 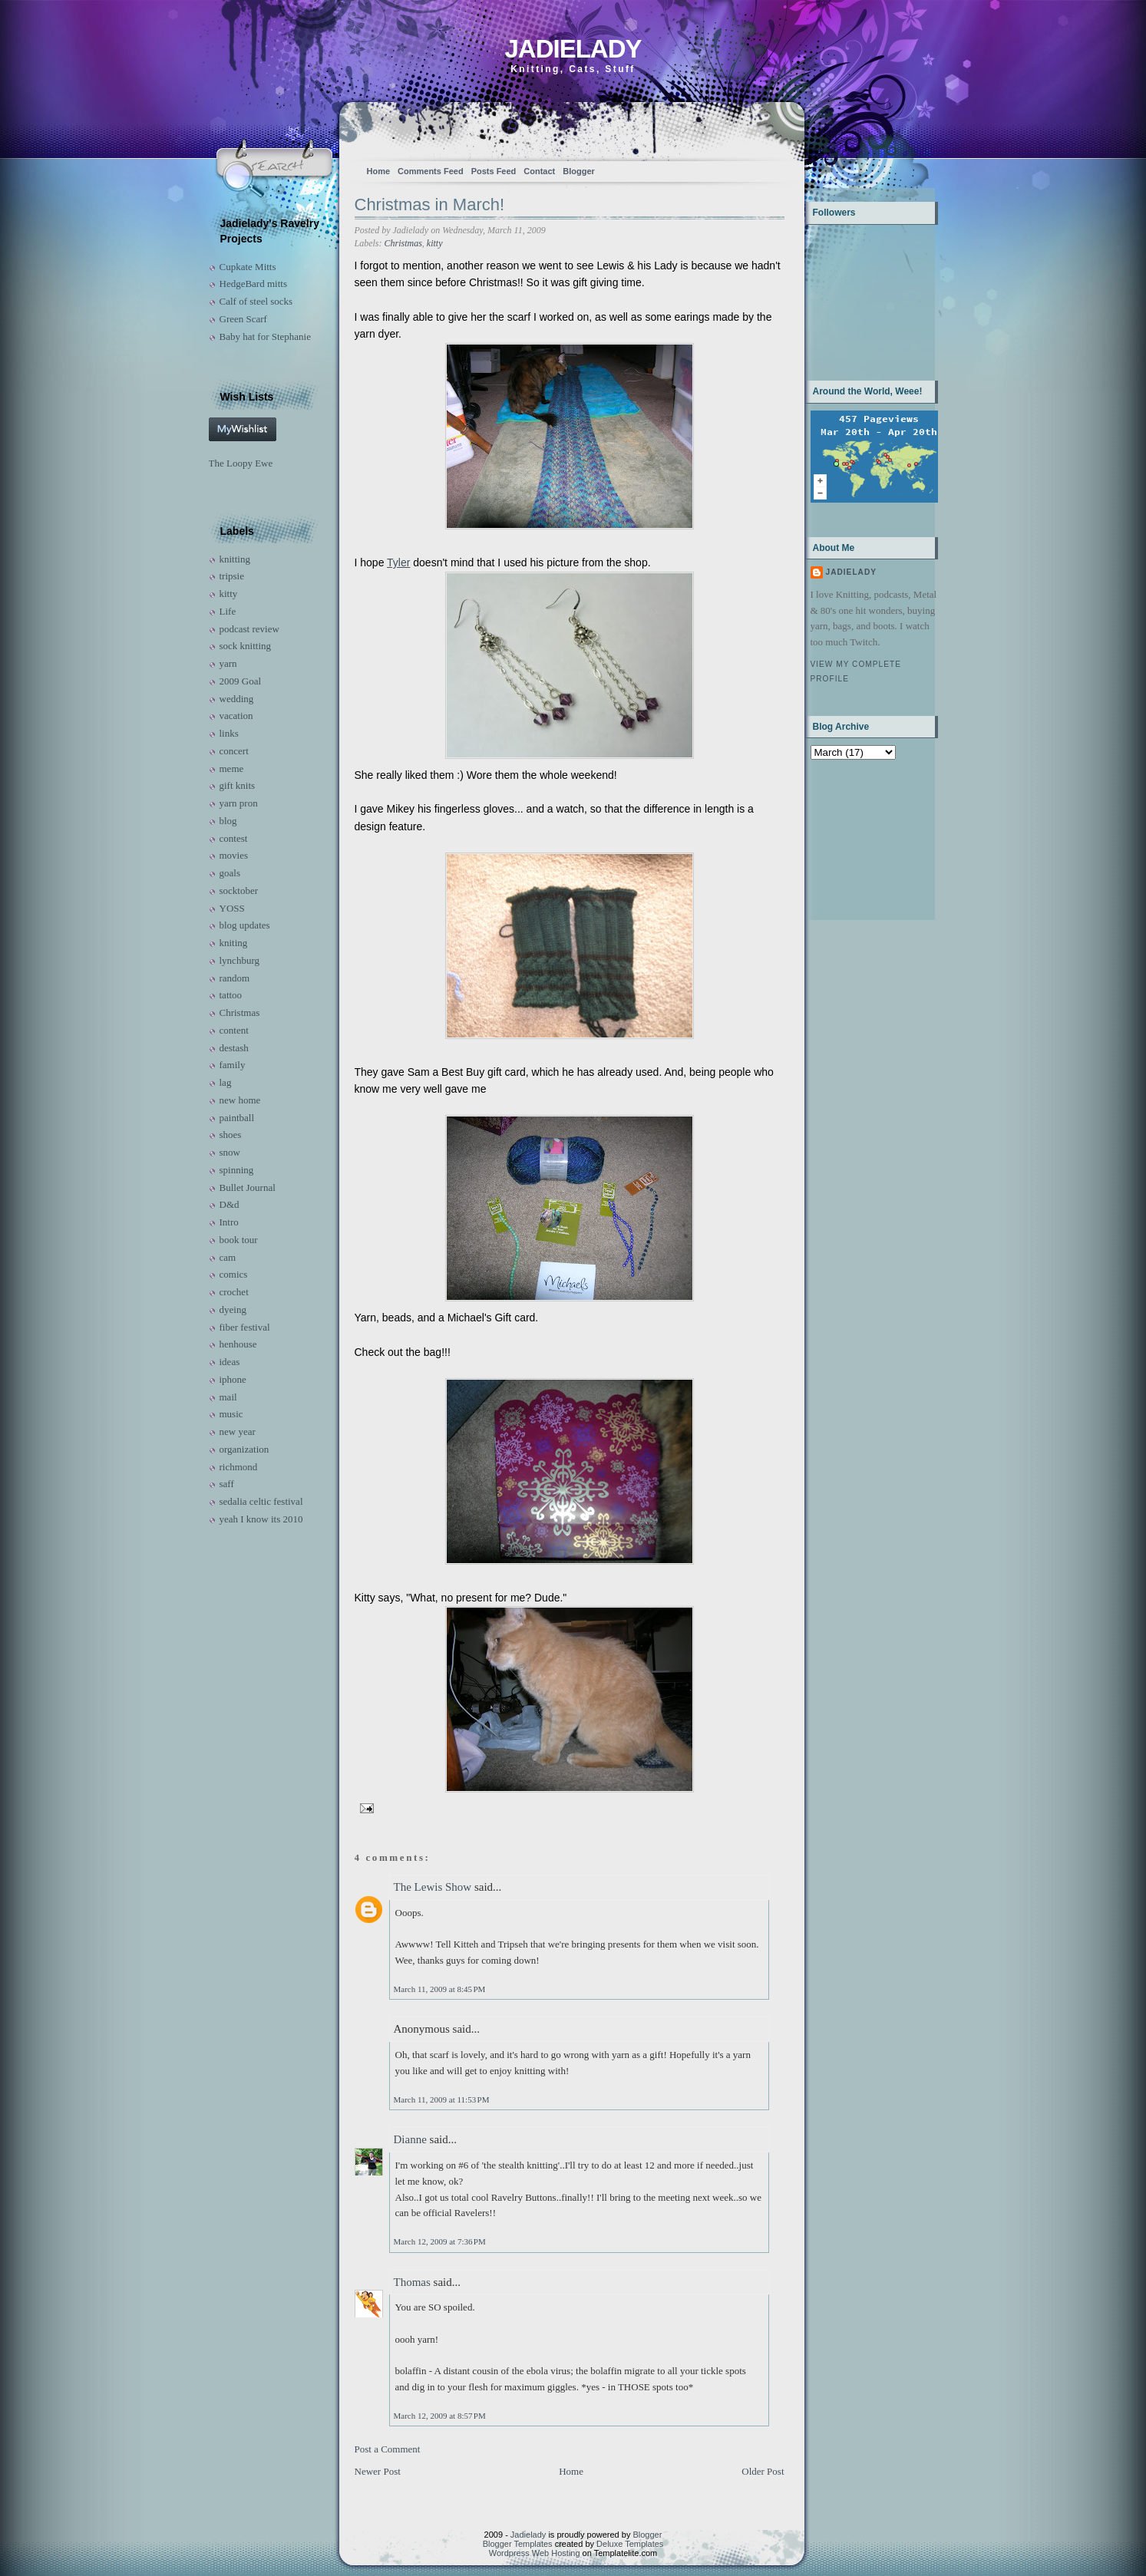 What do you see at coordinates (237, 1170) in the screenshot?
I see `spinning` at bounding box center [237, 1170].